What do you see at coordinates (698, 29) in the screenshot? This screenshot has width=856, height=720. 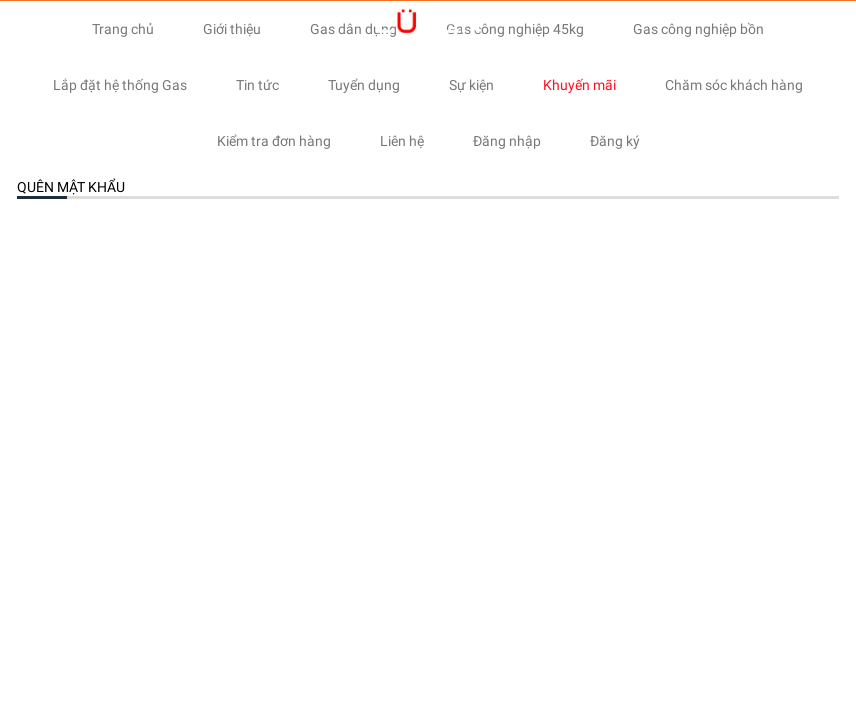 I see `Gas công nghiệp bồn` at bounding box center [698, 29].